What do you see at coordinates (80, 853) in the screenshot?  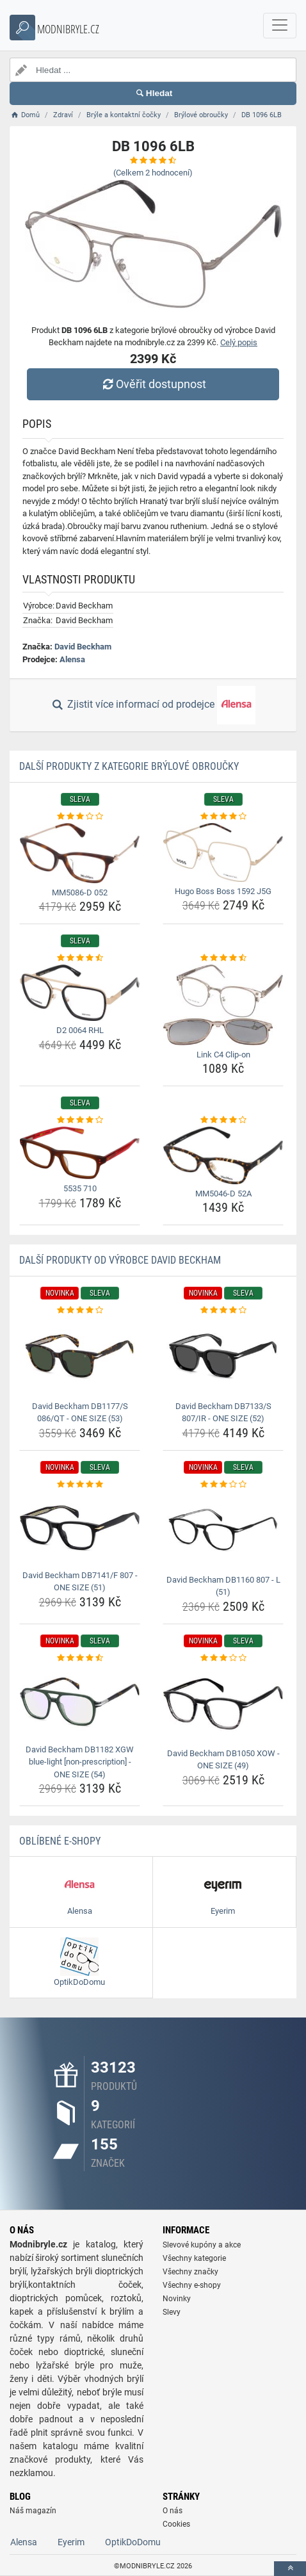 I see `[mm5086-d-052-img]` at bounding box center [80, 853].